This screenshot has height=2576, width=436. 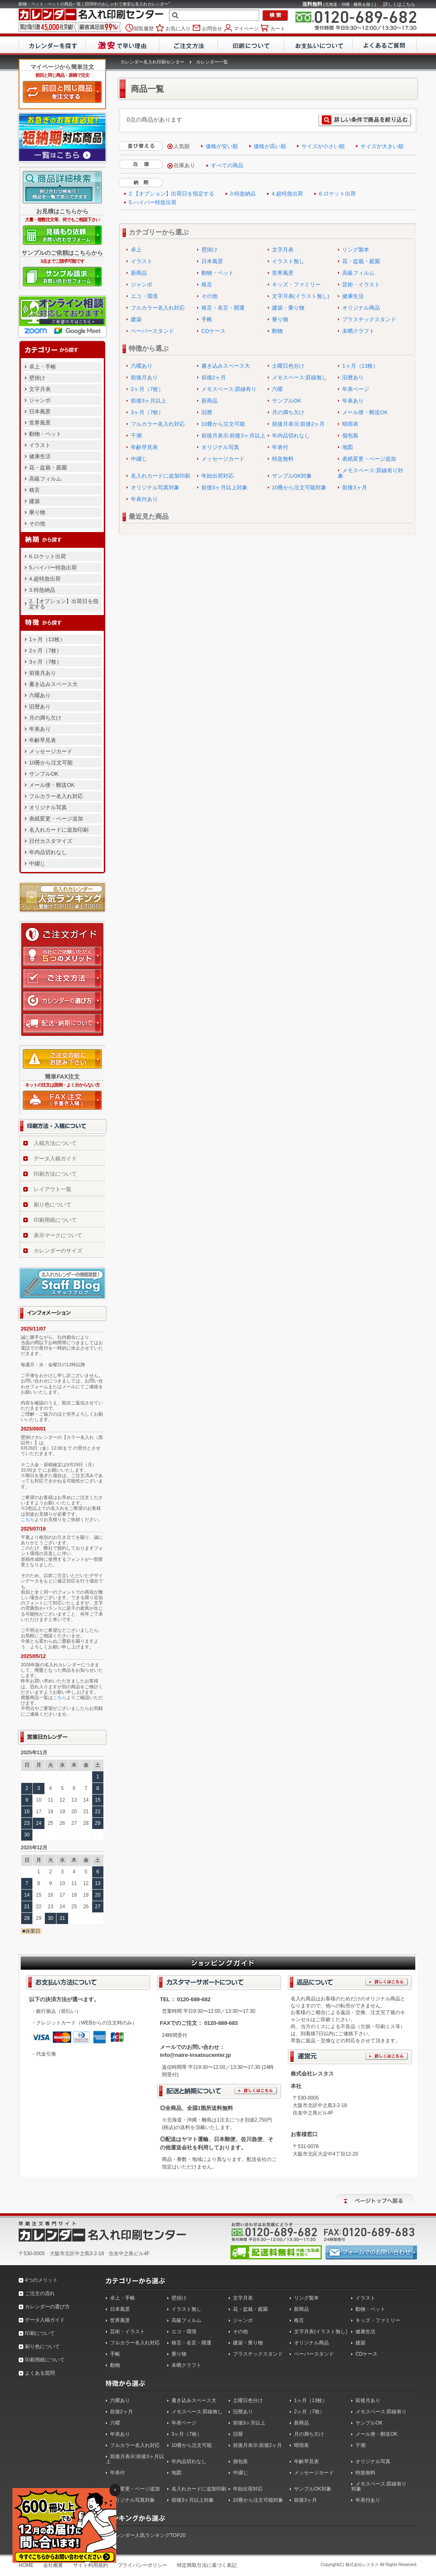 What do you see at coordinates (45, 479) in the screenshot?
I see `高級フィルム` at bounding box center [45, 479].